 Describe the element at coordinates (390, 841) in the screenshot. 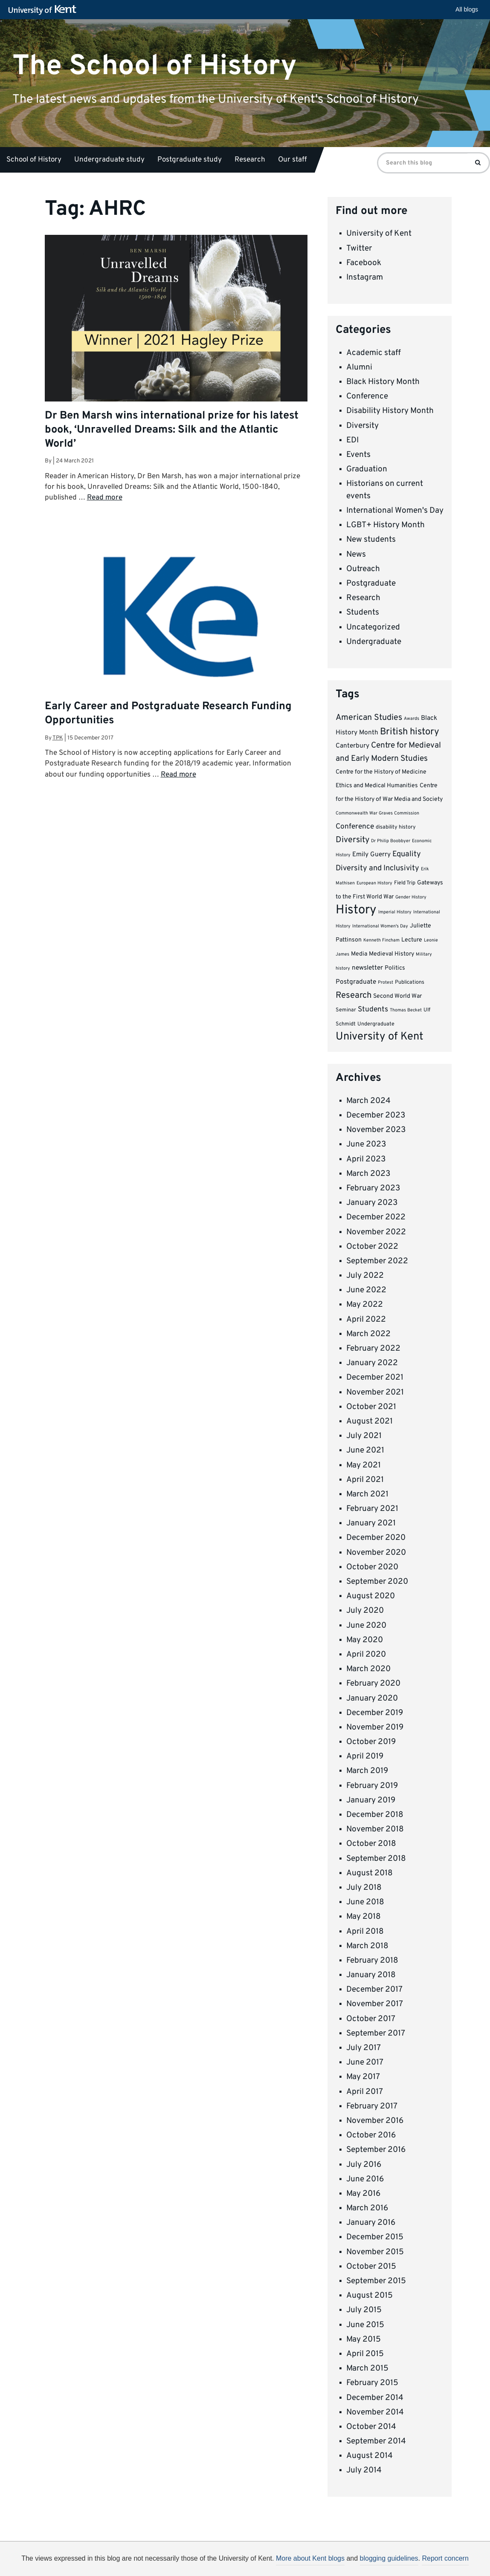

I see `Dr Philip Boobbyer [Dr Philip Boobbyer (3 items)]` at that location.